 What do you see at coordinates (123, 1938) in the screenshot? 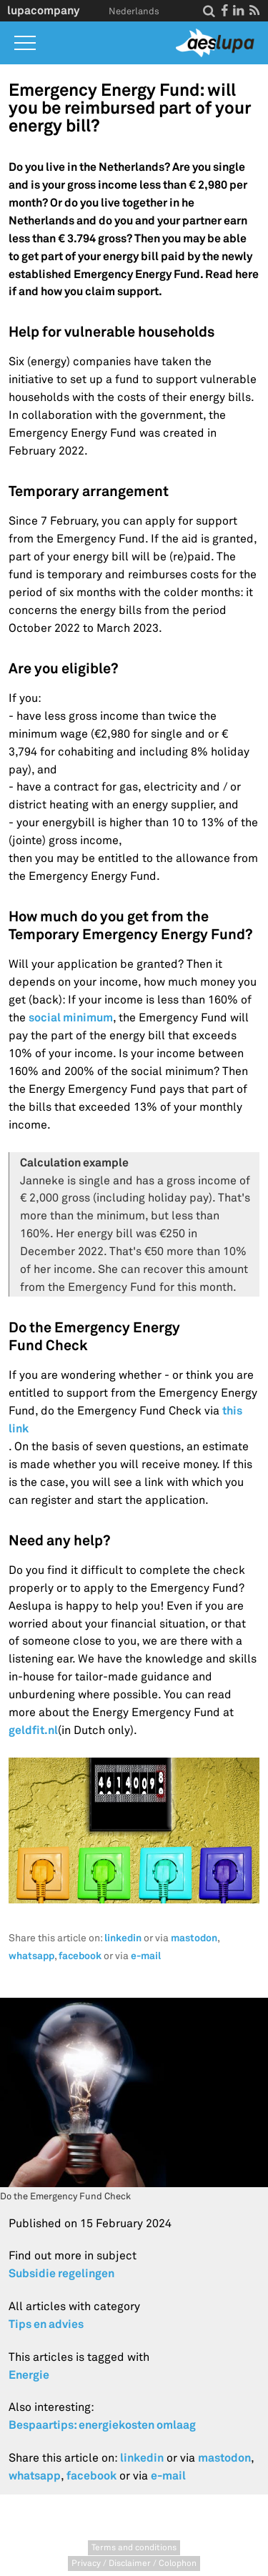
I see `linkedin` at bounding box center [123, 1938].